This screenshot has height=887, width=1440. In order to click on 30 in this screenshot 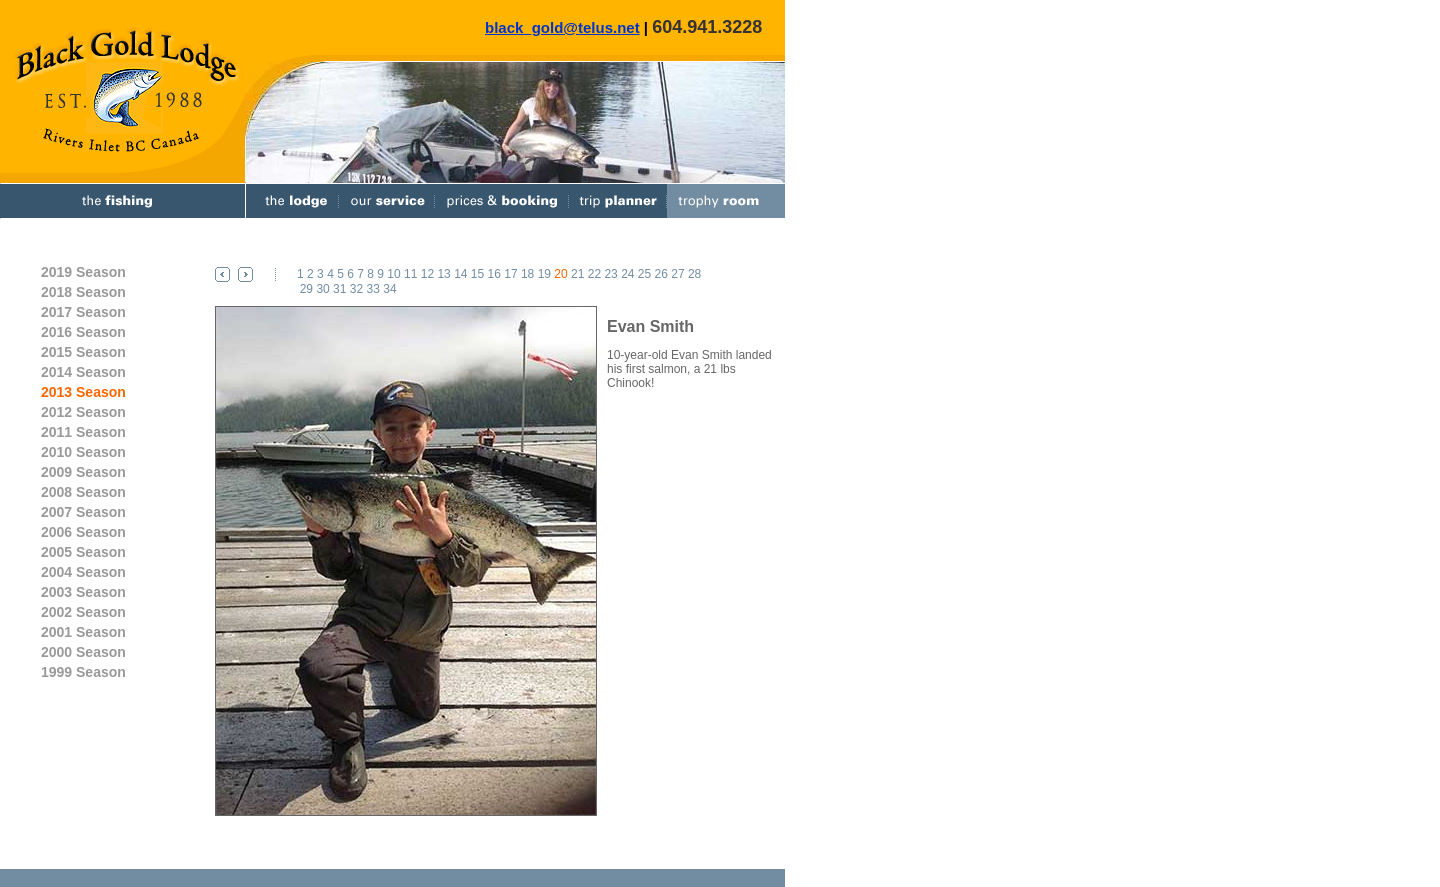, I will do `click(322, 289)`.